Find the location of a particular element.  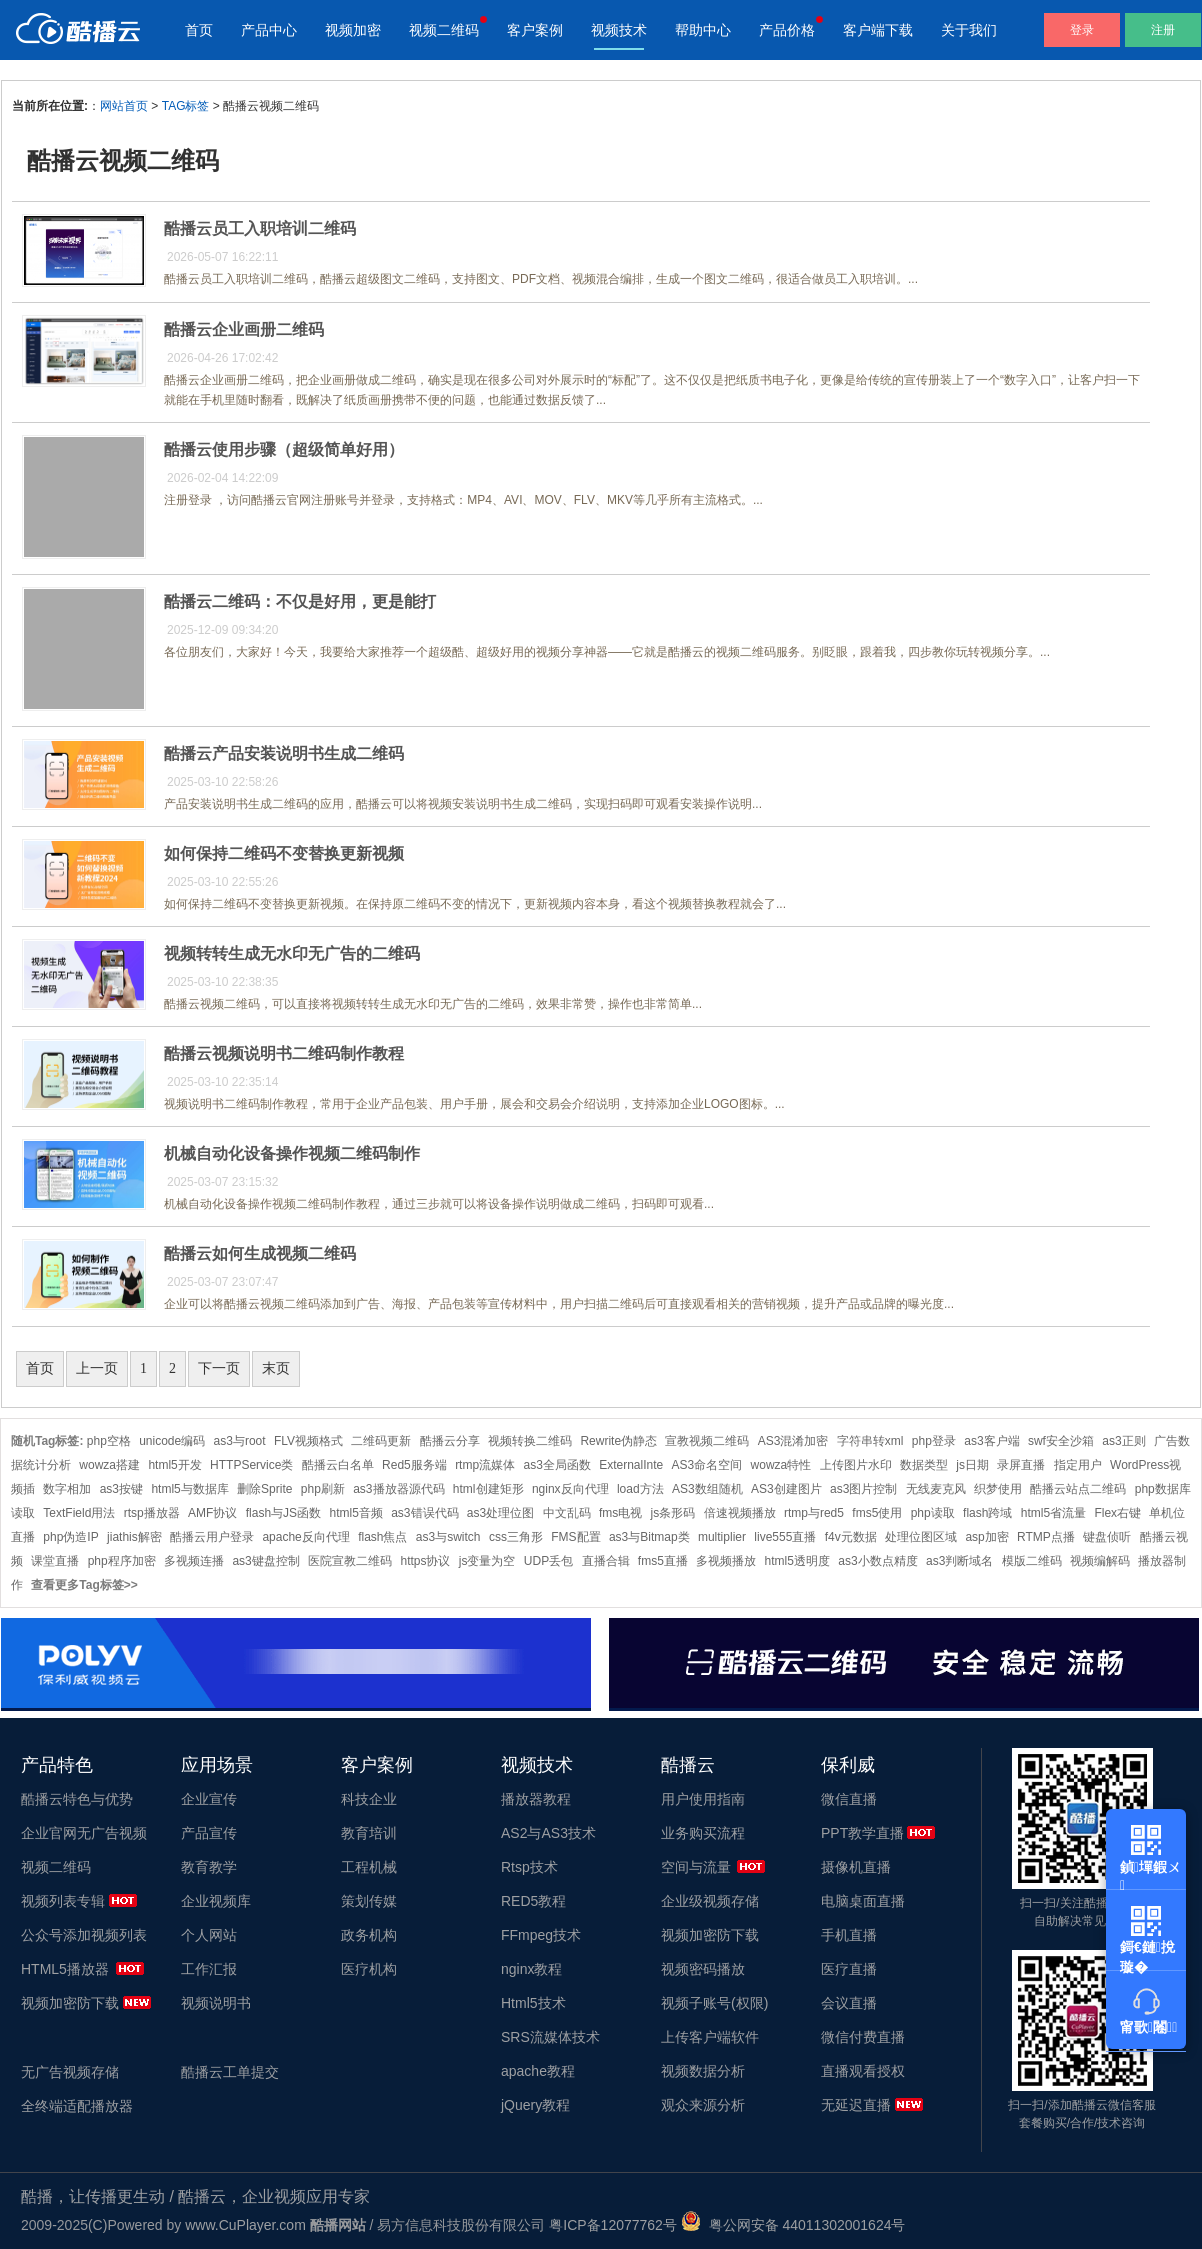

Flex右键 is located at coordinates (1117, 1513).